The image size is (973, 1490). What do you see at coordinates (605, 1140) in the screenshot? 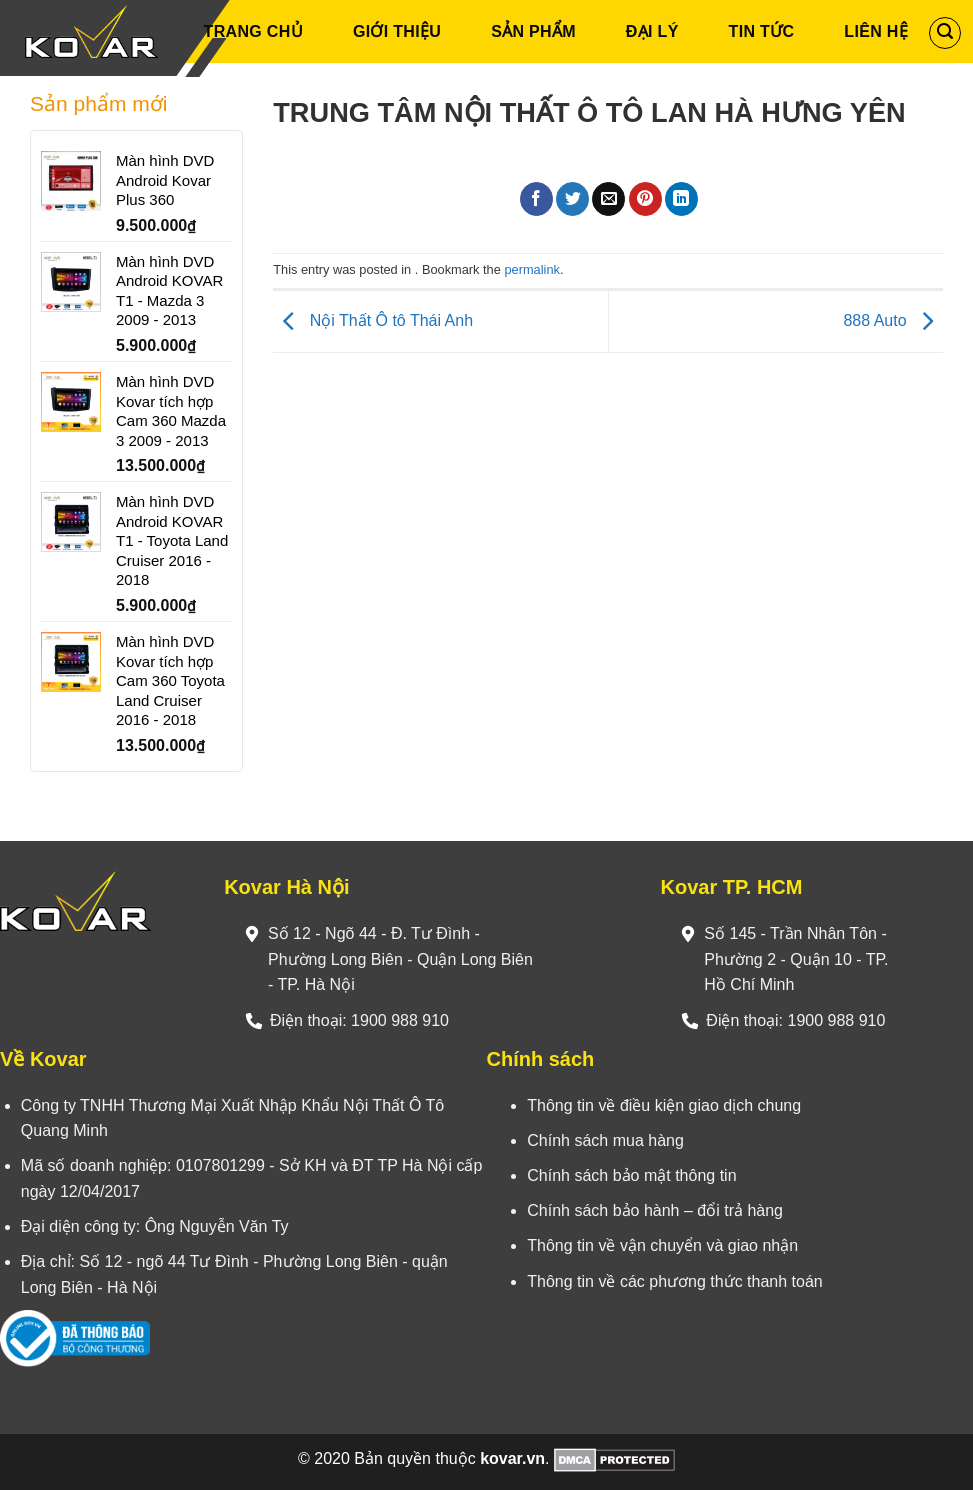
I see `Chính sách mua hàng` at bounding box center [605, 1140].